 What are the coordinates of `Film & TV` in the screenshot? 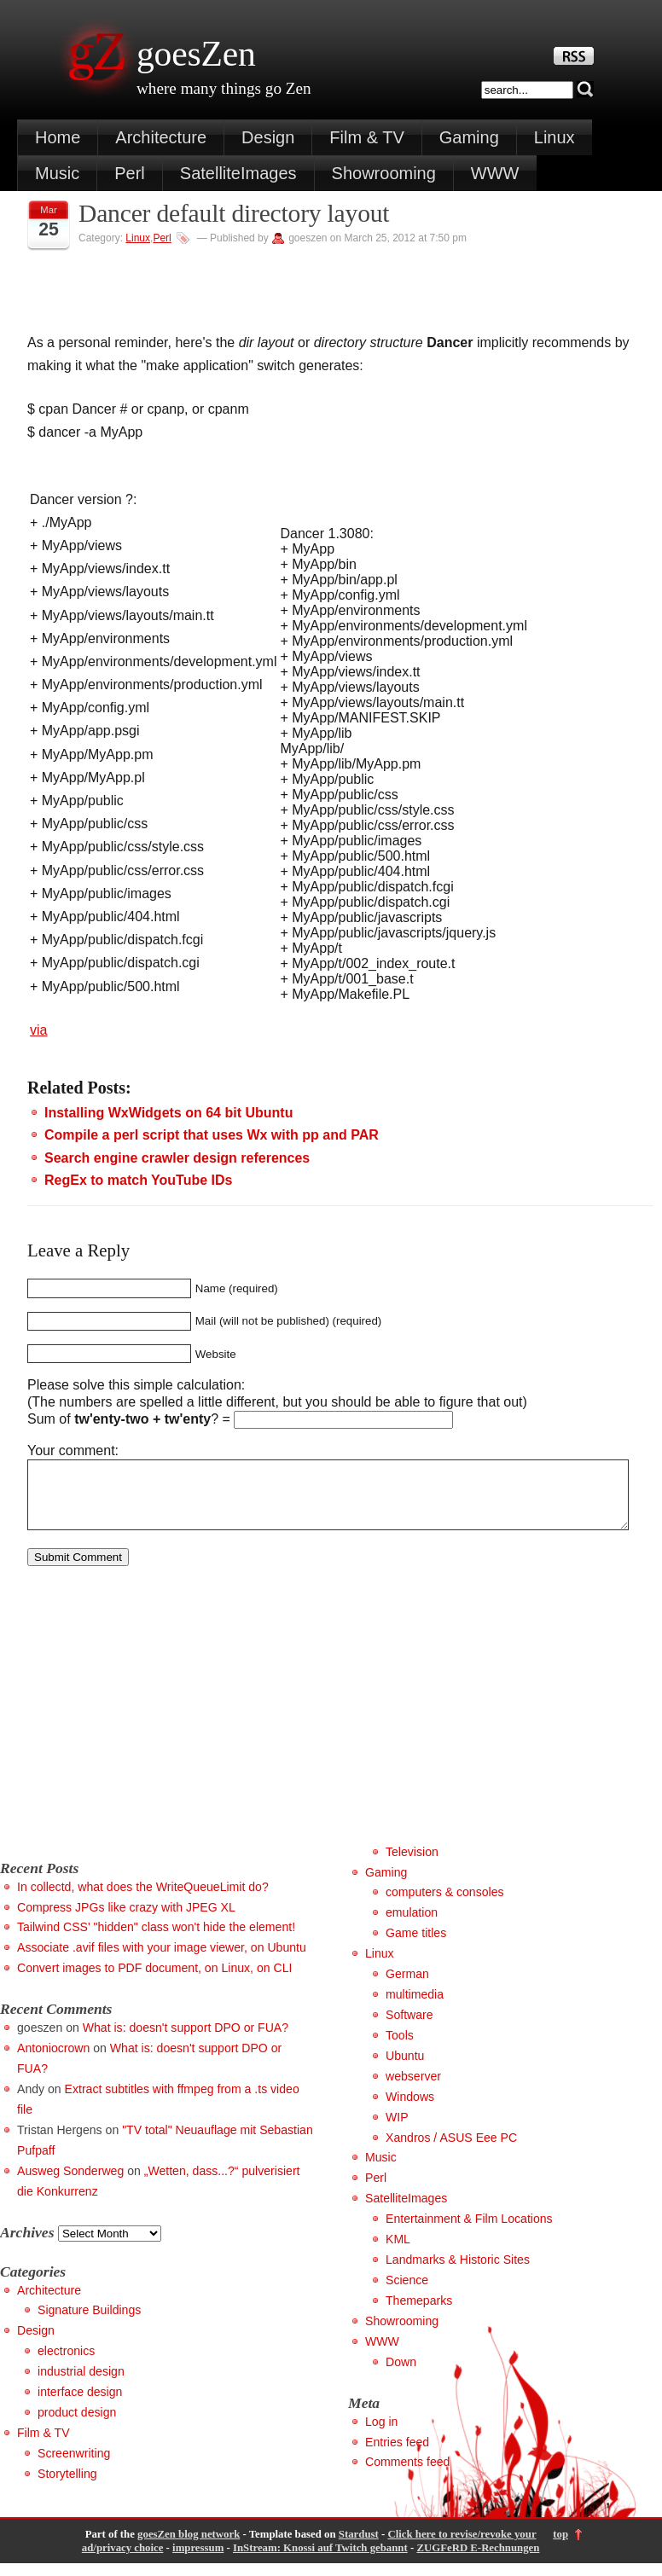 It's located at (366, 137).